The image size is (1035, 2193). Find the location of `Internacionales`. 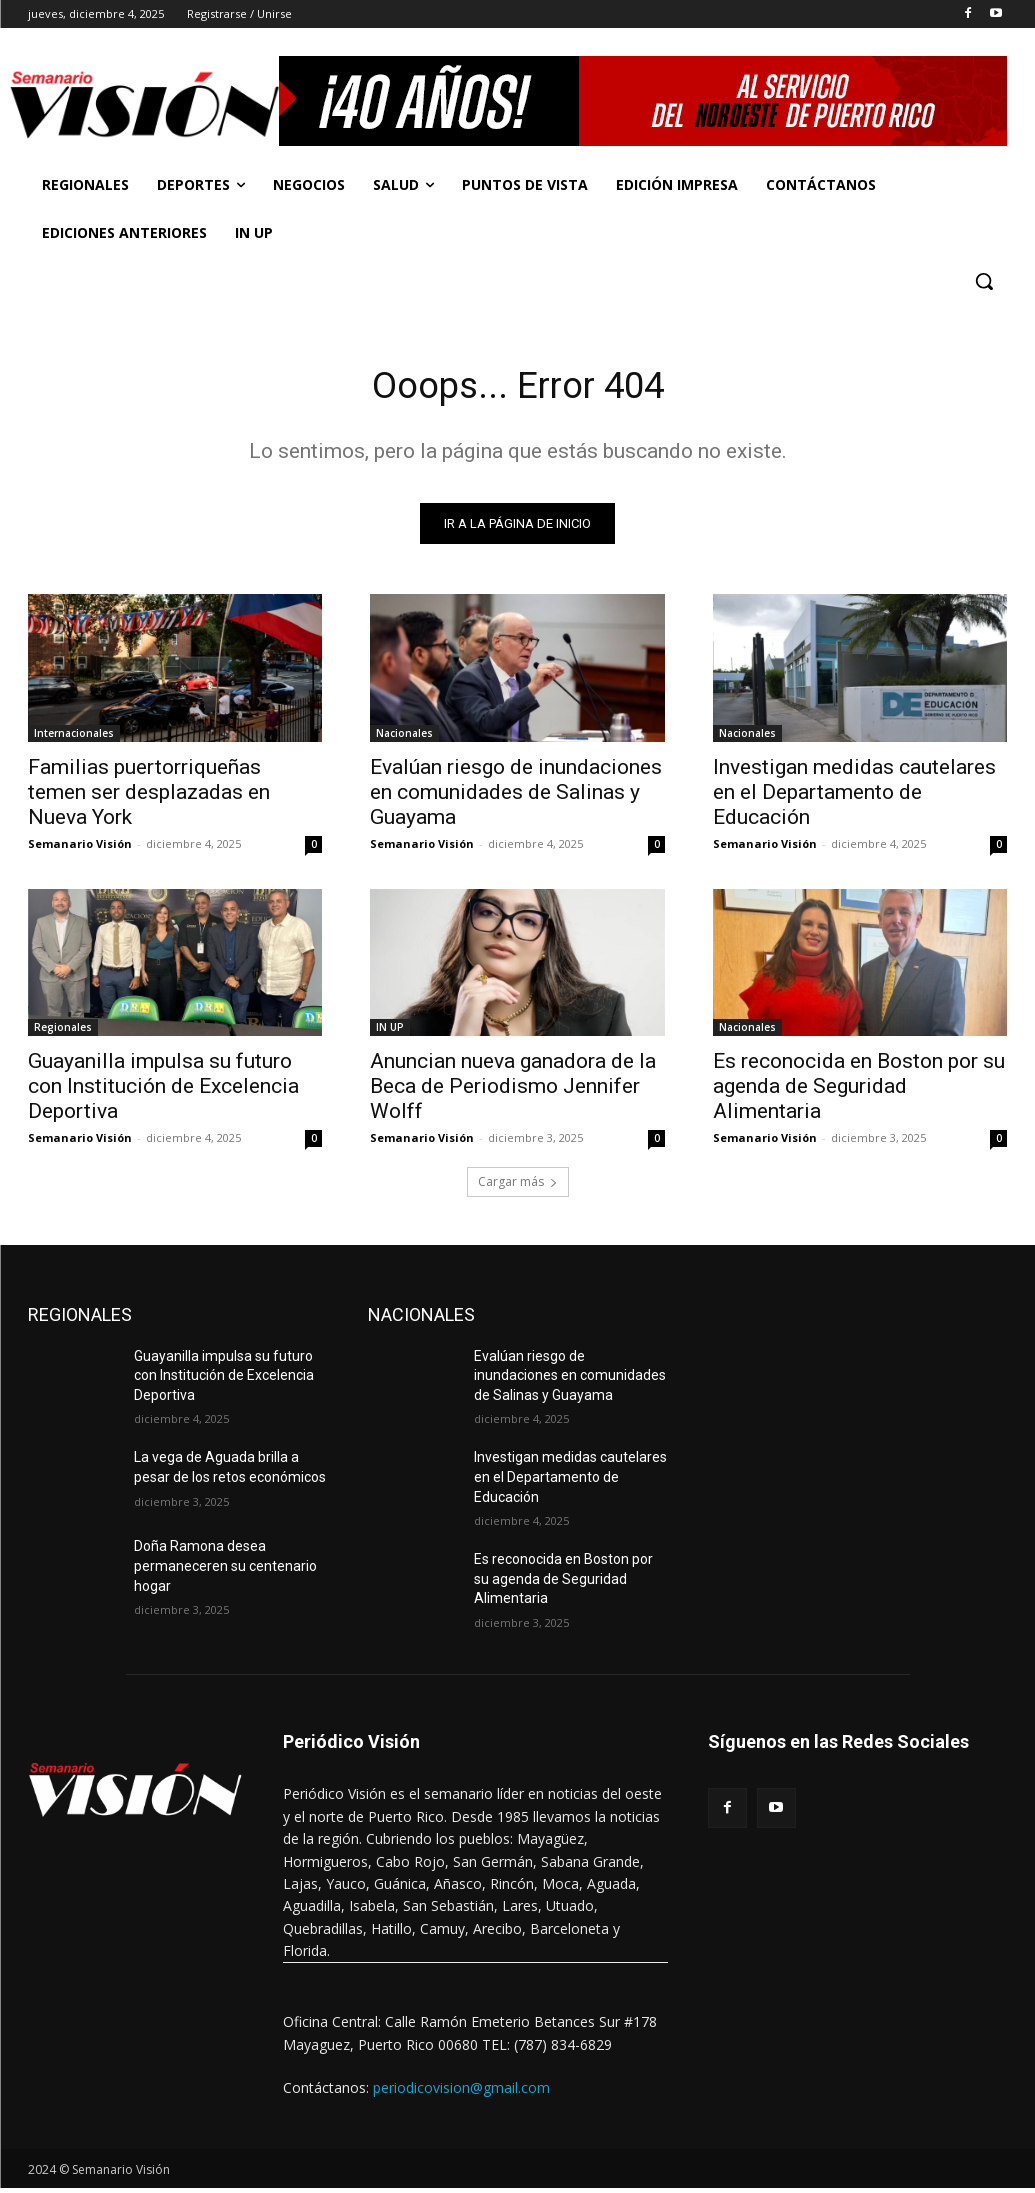

Internacionales is located at coordinates (74, 737).